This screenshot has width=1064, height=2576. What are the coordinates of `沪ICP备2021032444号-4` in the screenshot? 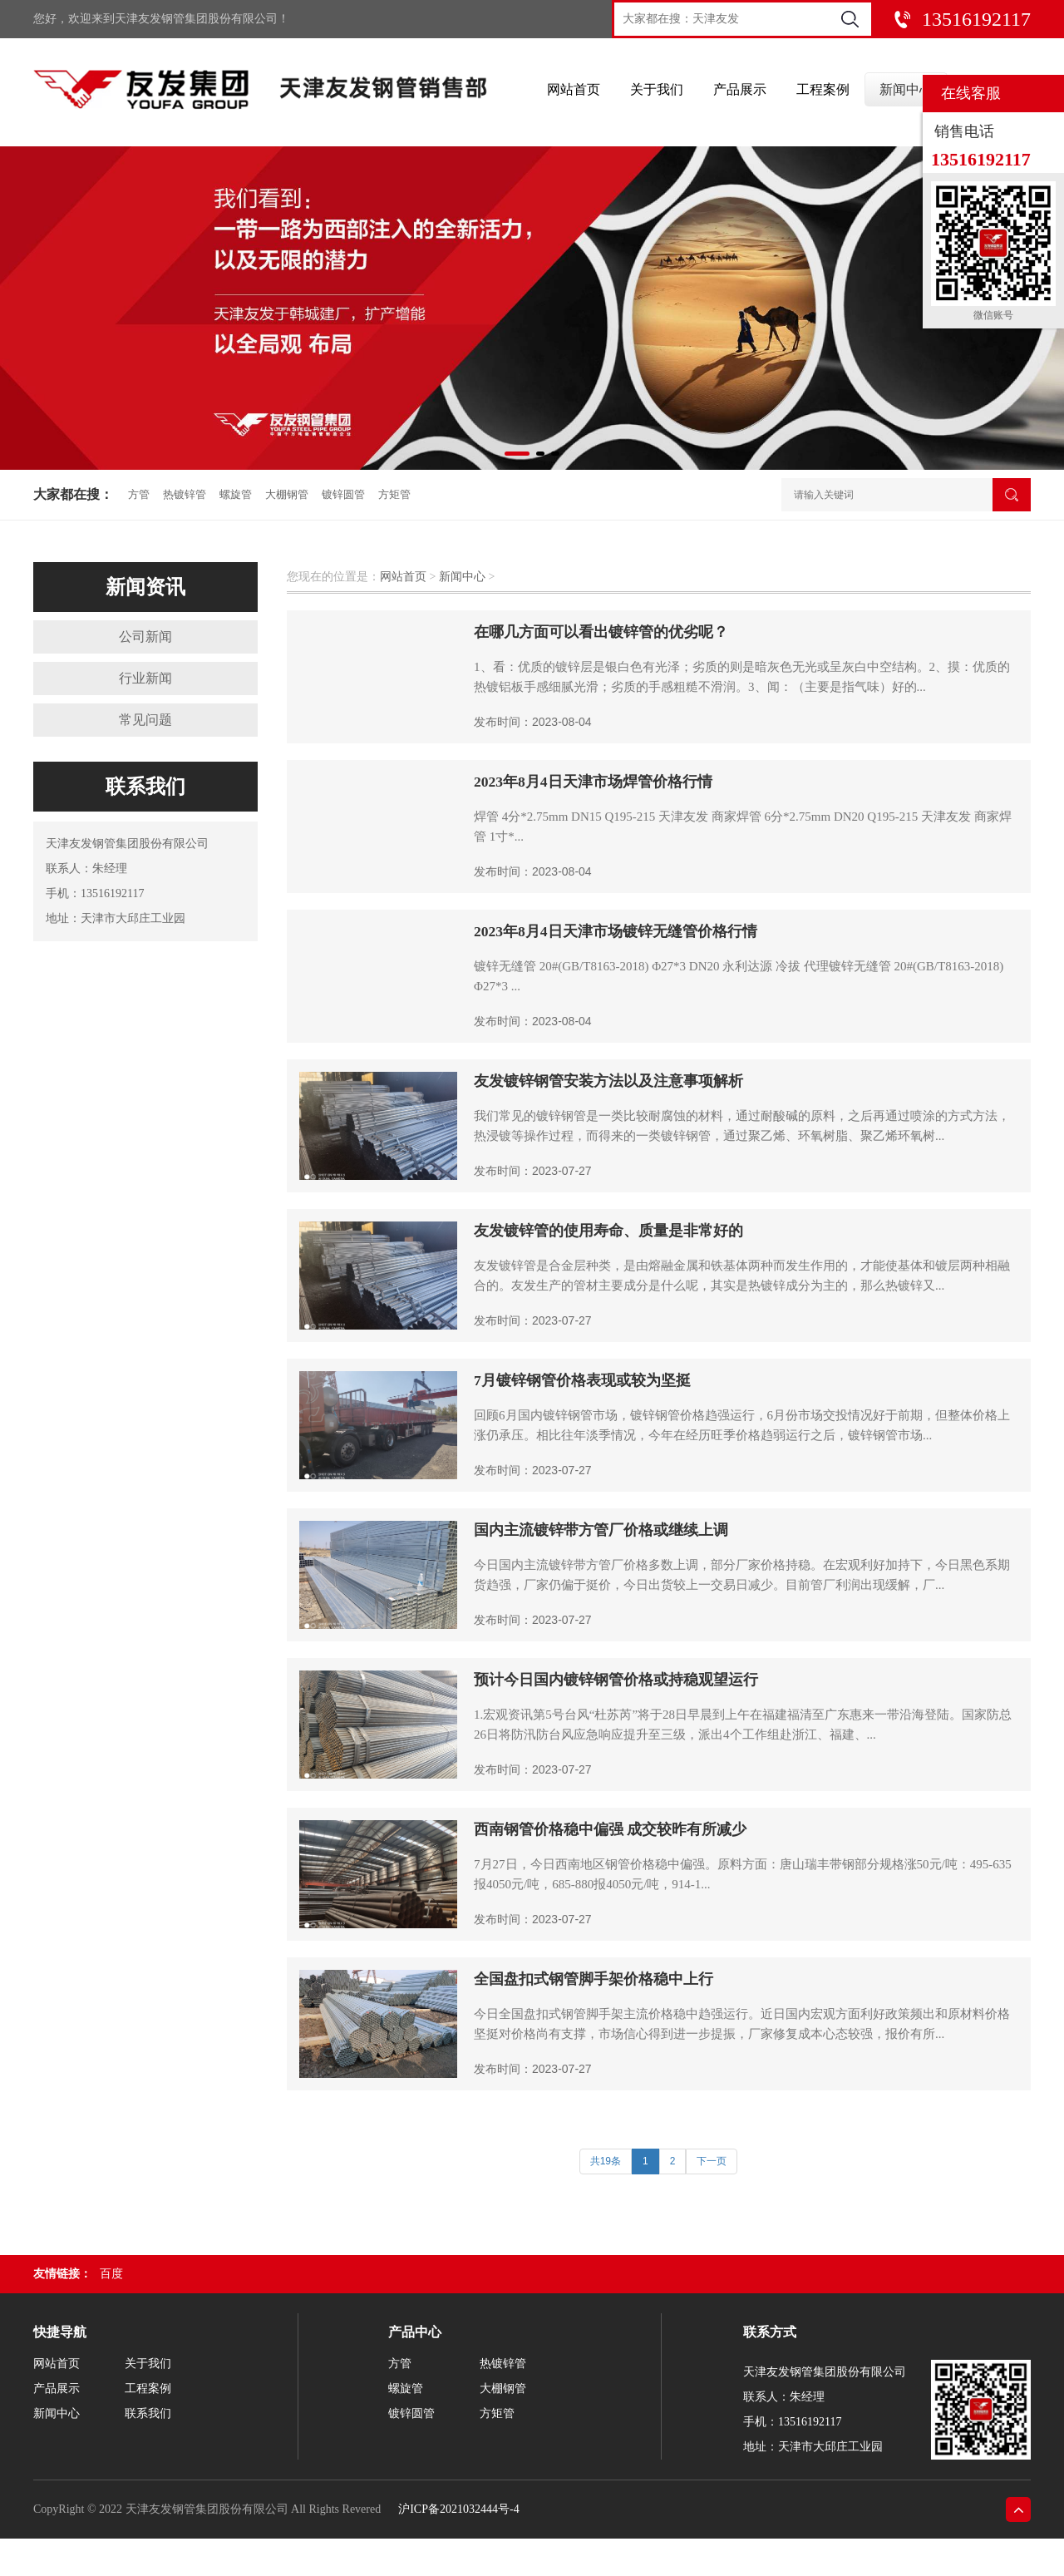 It's located at (458, 2509).